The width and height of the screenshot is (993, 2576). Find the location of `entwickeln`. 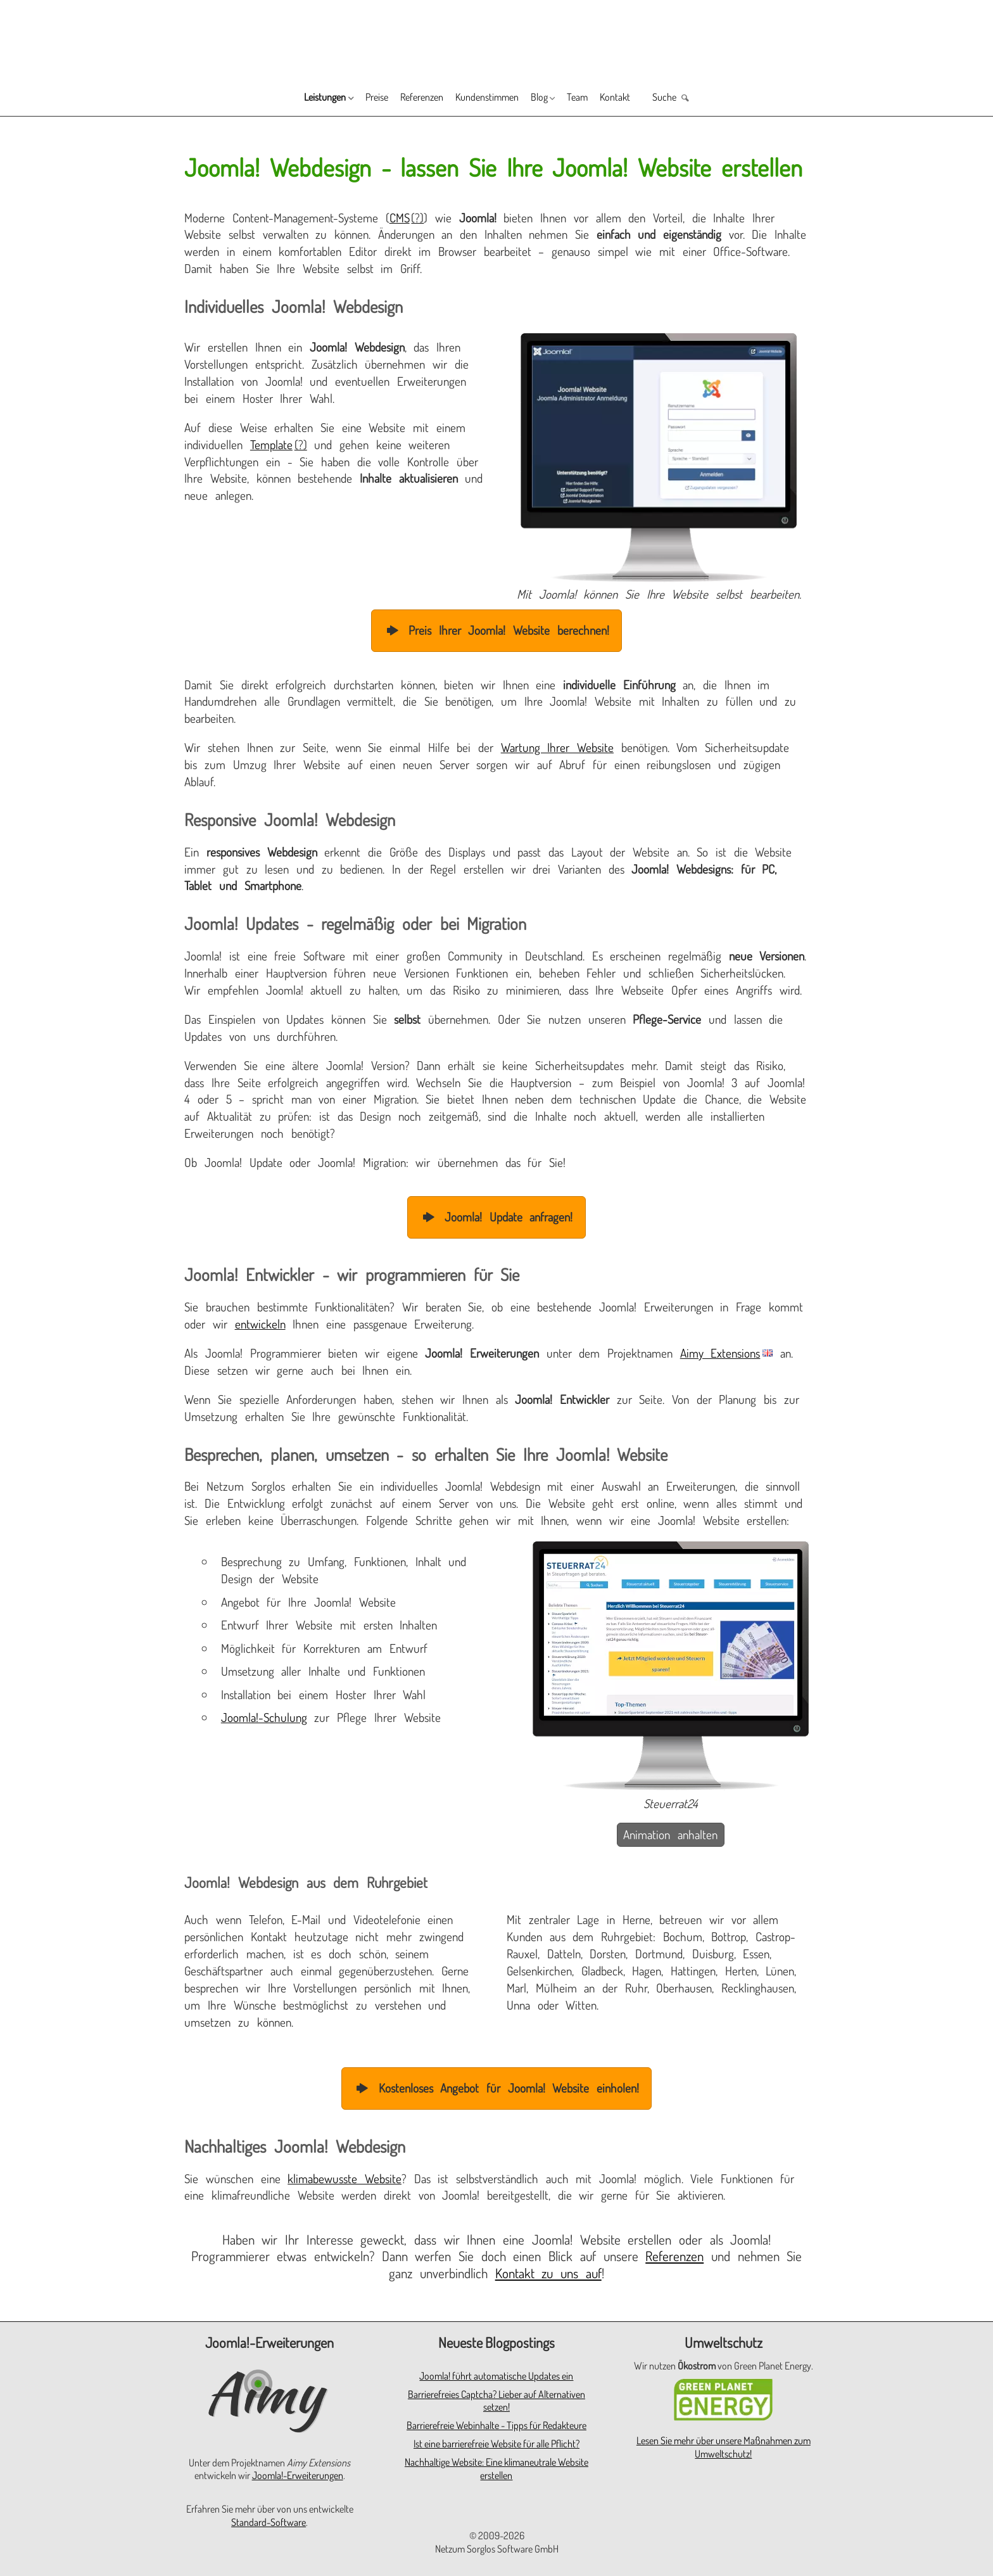

entwickeln is located at coordinates (260, 1324).